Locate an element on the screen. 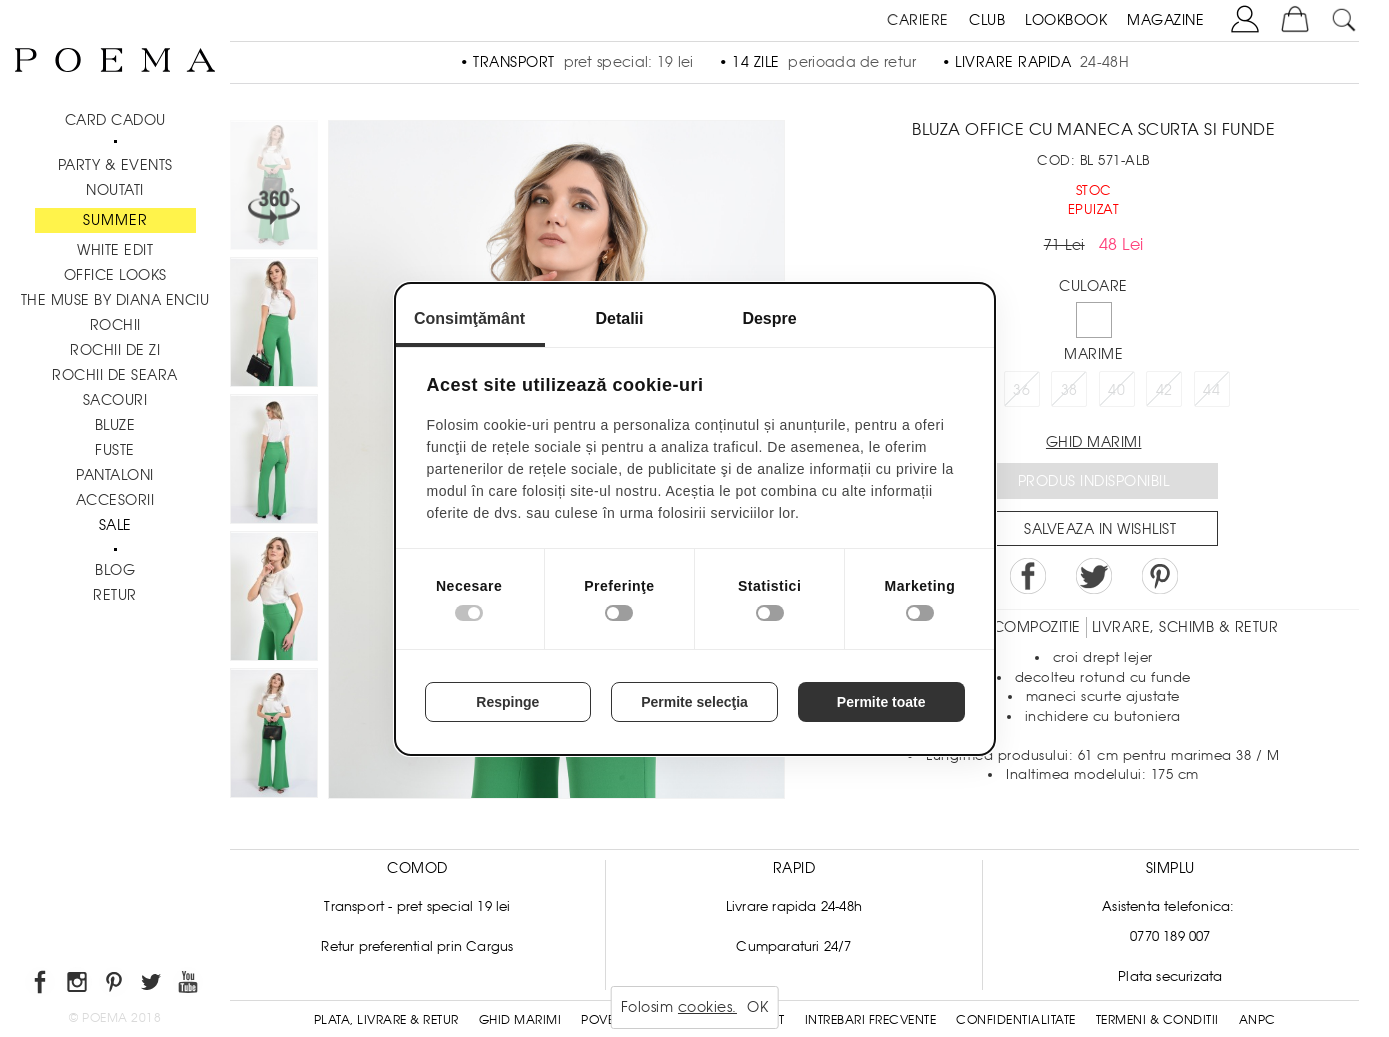 The image size is (1389, 1037). 42 is located at coordinates (1164, 390).